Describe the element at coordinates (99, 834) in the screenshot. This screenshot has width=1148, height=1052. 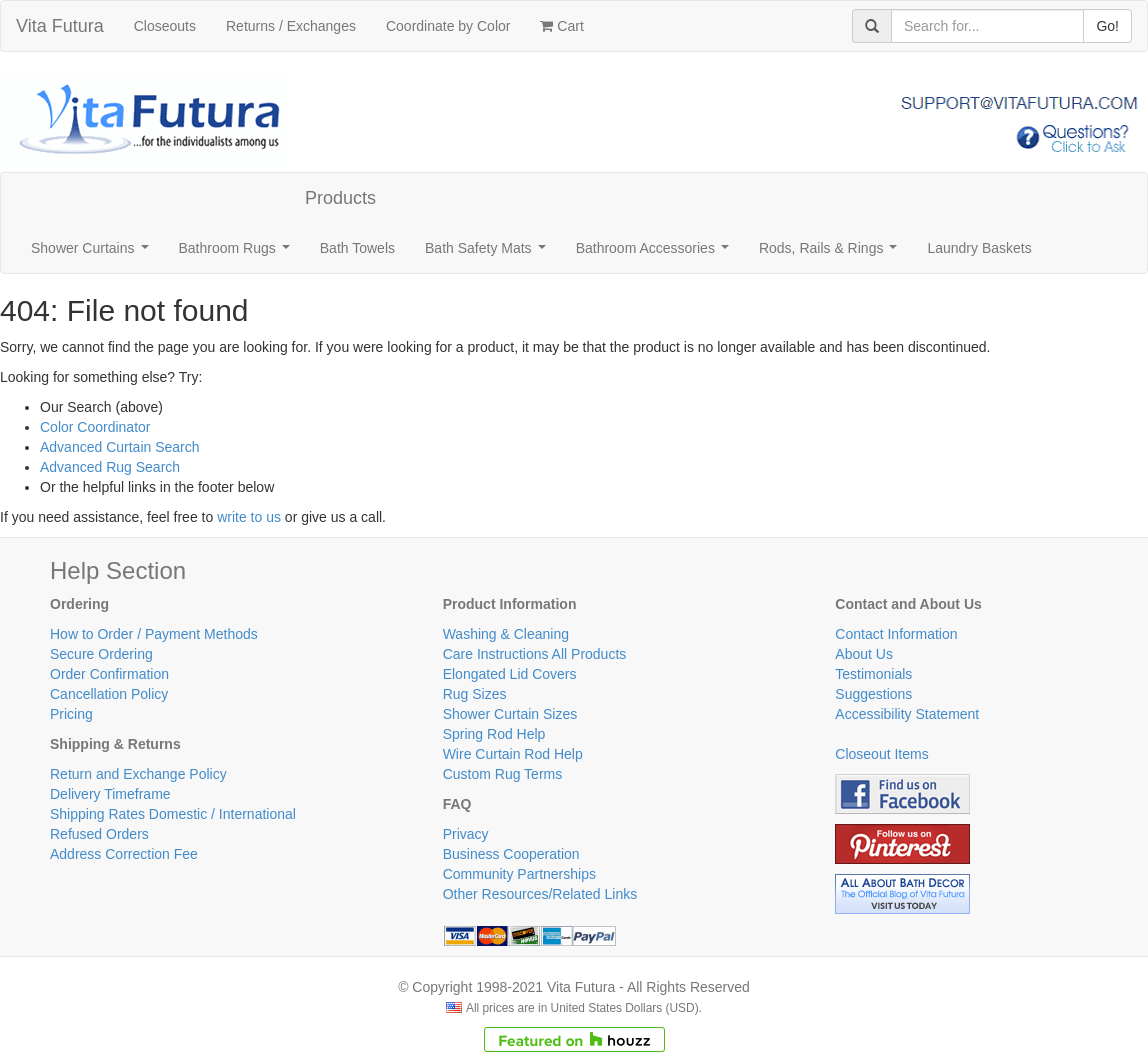
I see `Refused Orders` at that location.